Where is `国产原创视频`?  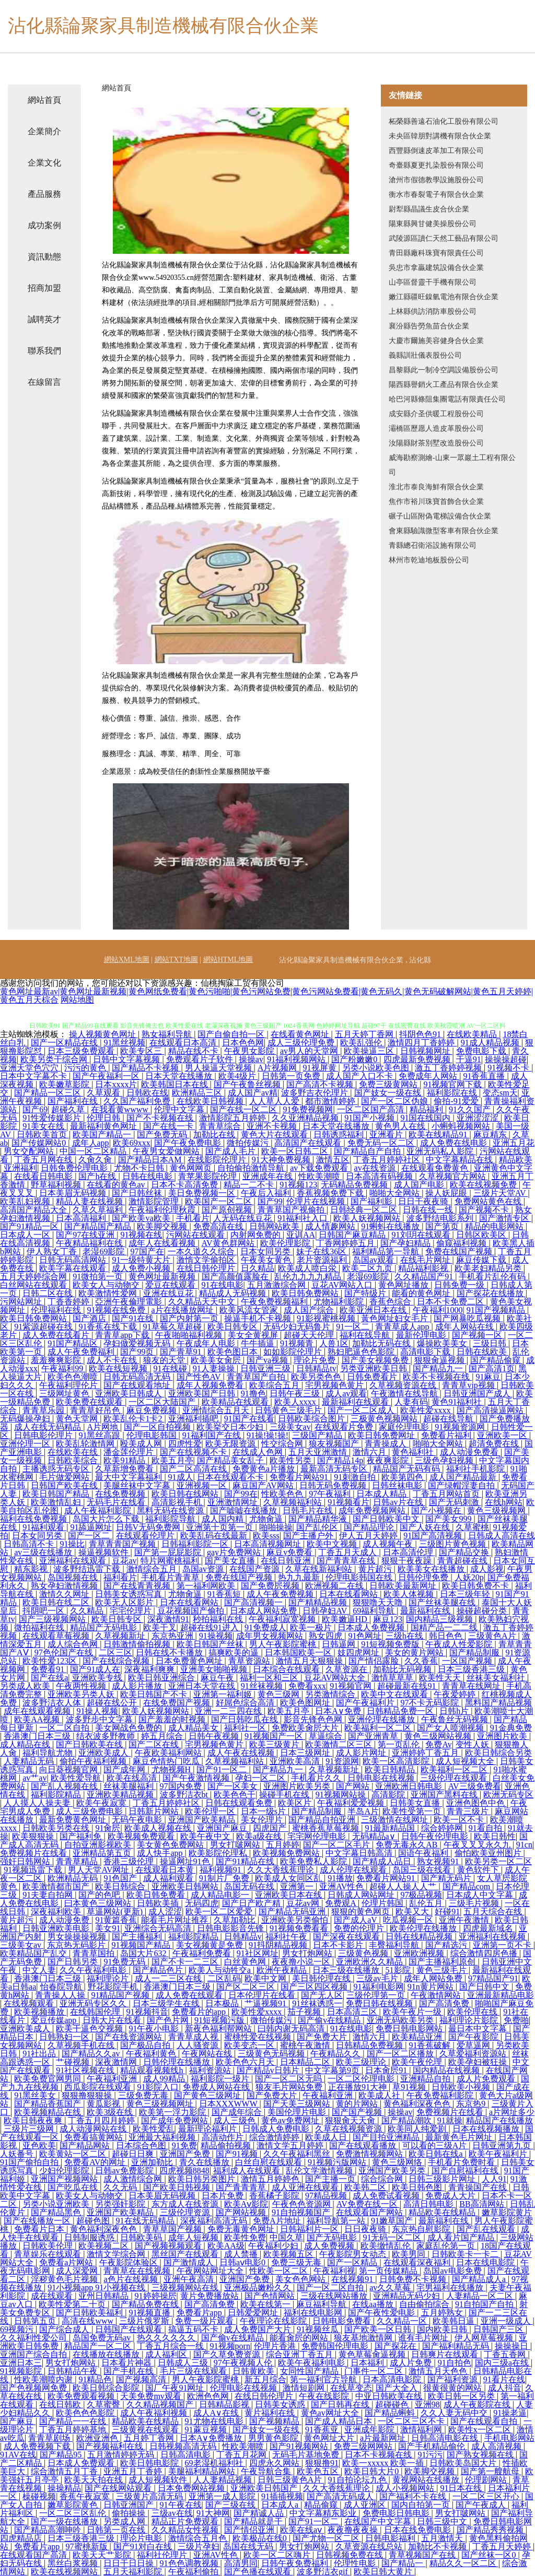 国产原创视频 is located at coordinates (228, 1209).